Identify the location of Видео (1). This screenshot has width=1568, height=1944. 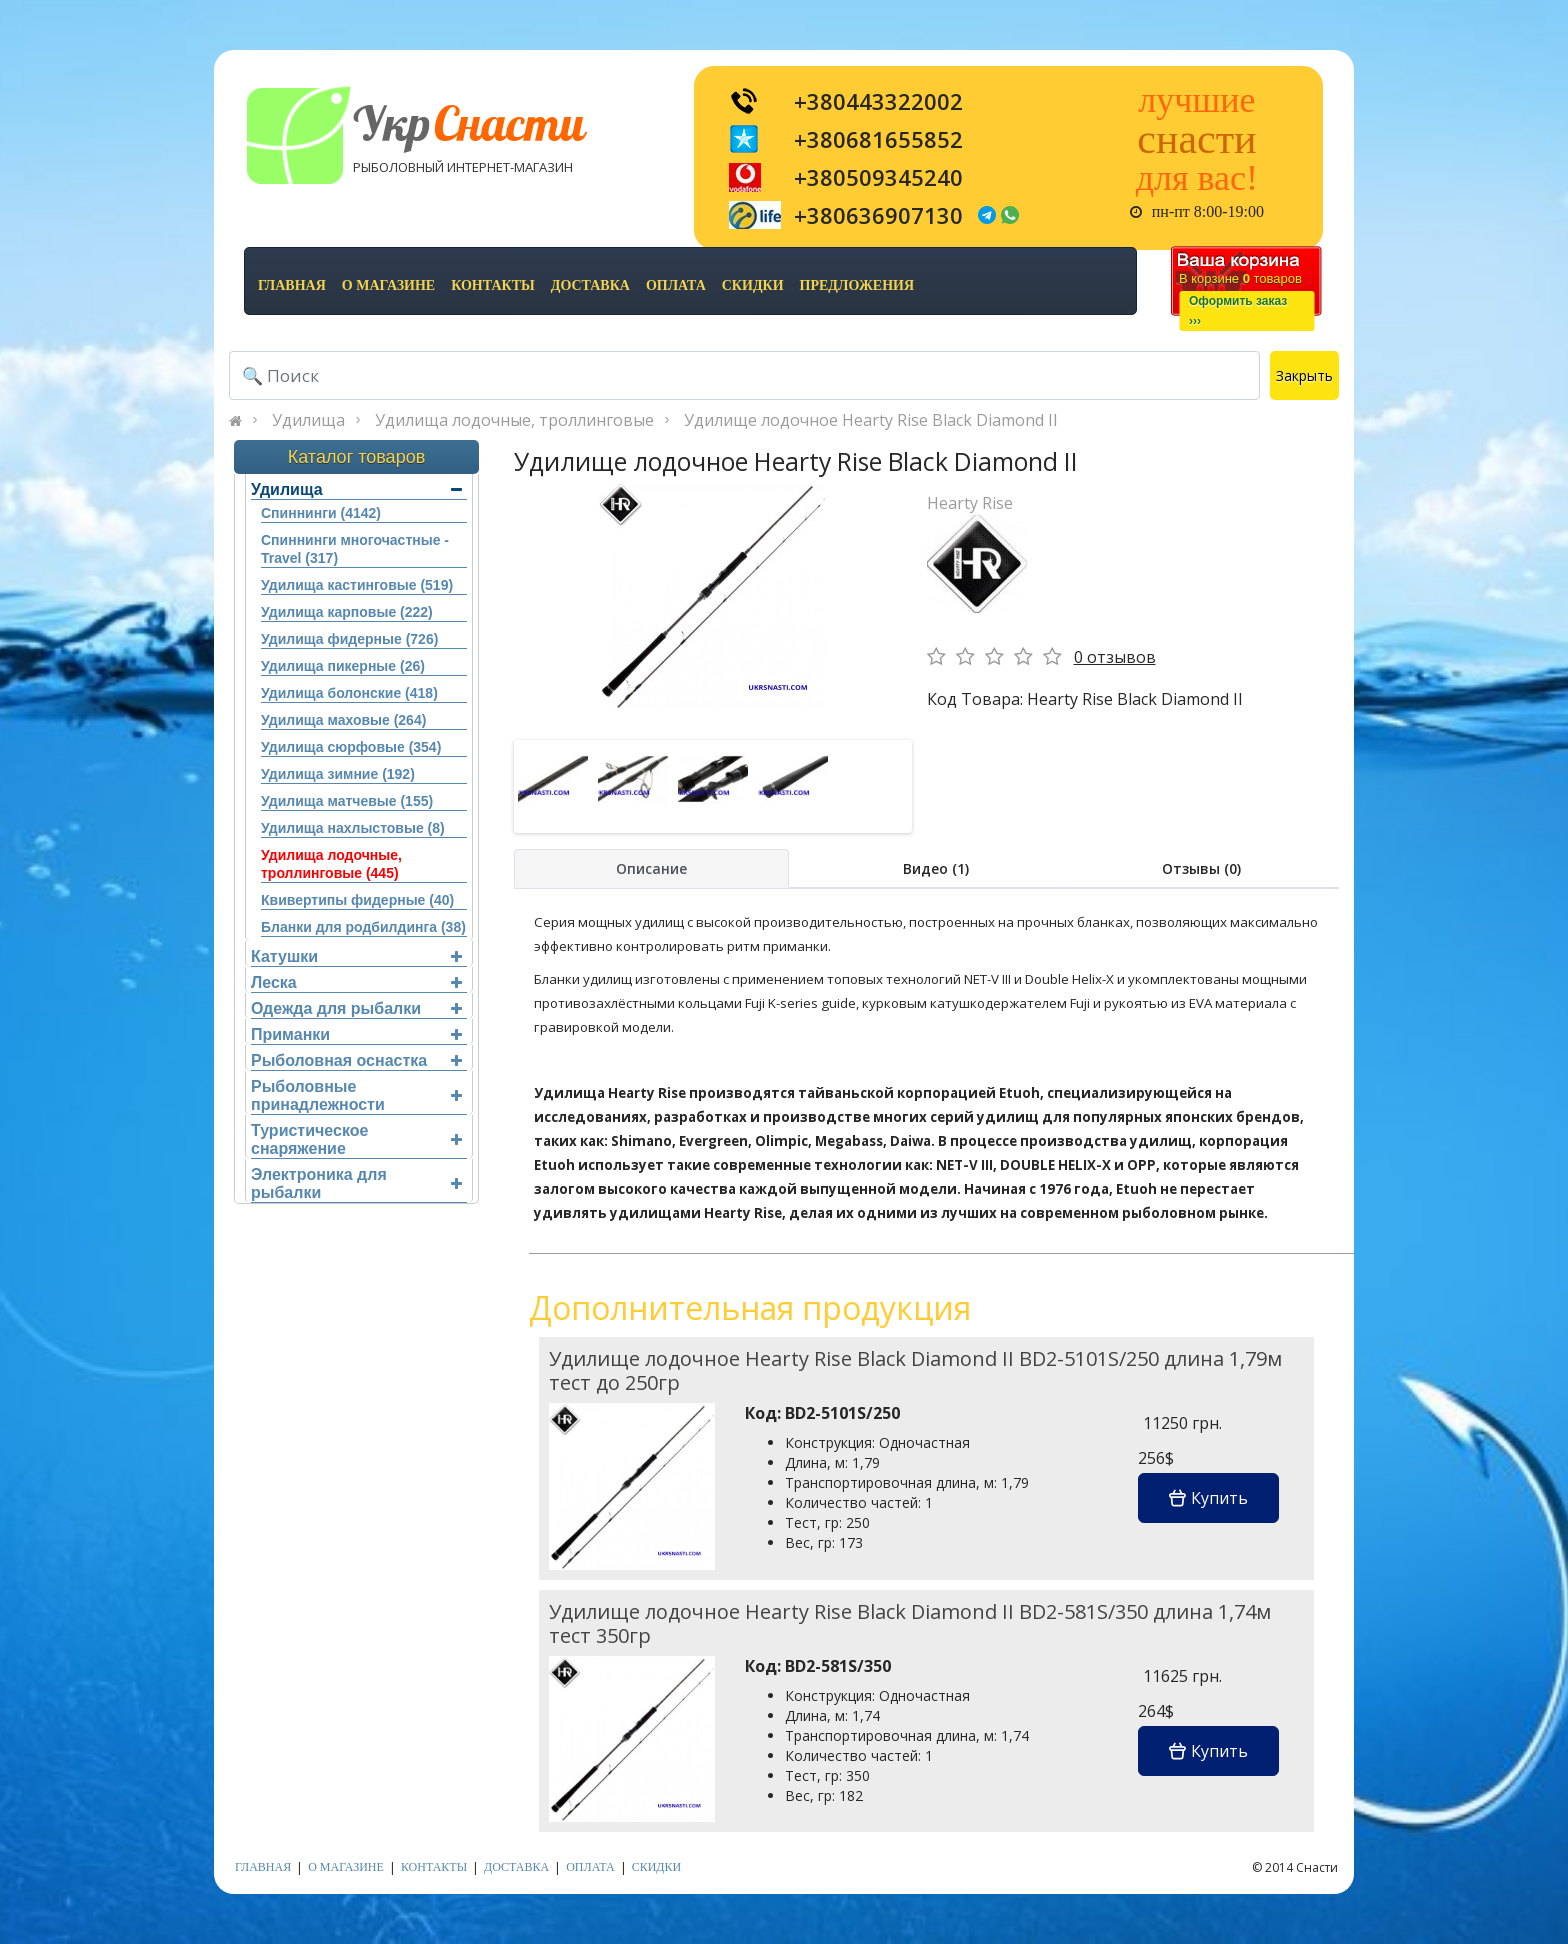
(936, 868).